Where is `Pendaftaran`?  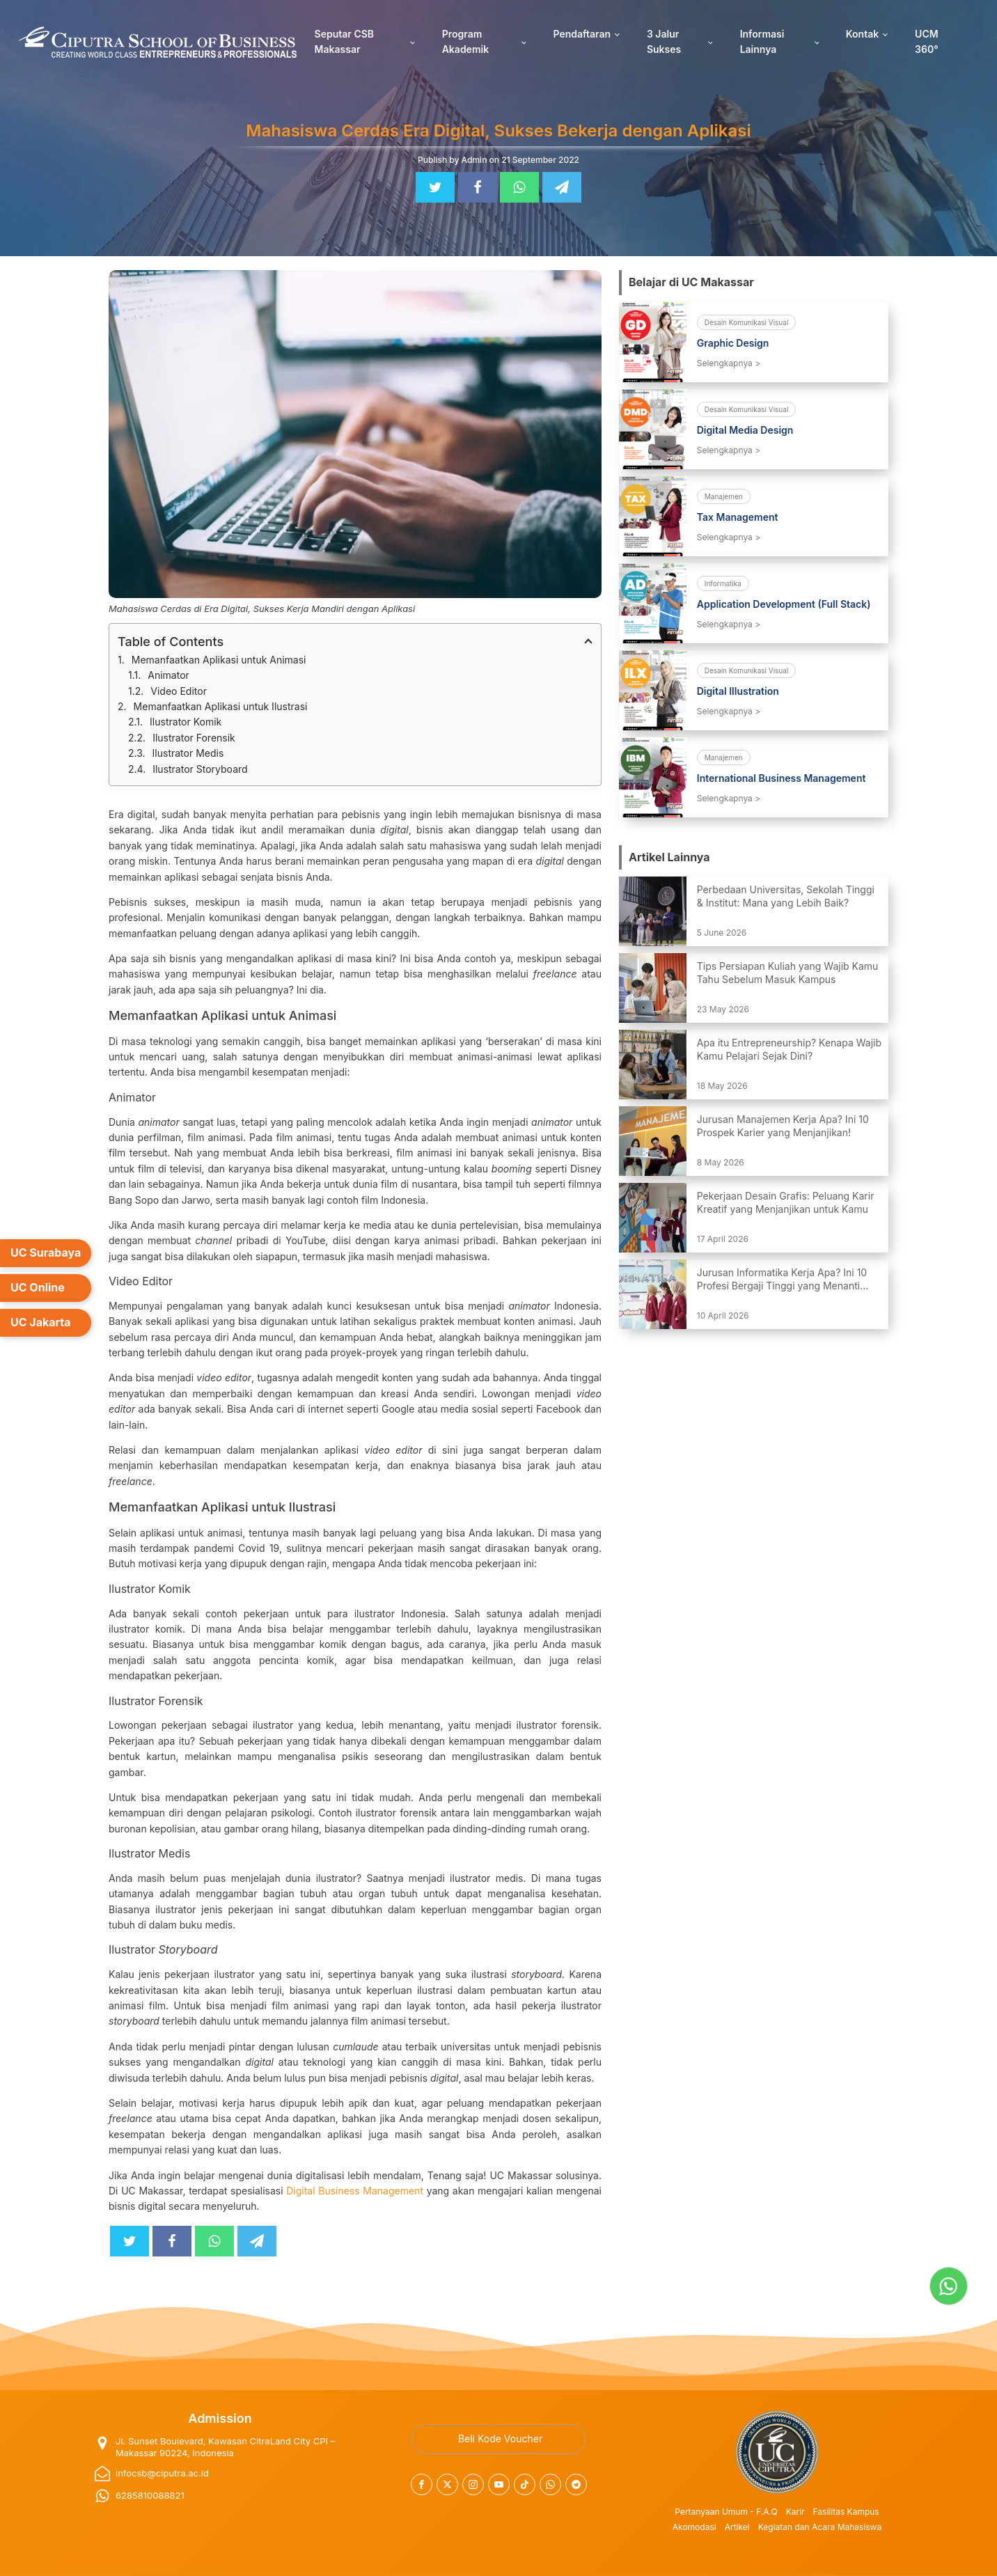
Pendaftaran is located at coordinates (582, 34).